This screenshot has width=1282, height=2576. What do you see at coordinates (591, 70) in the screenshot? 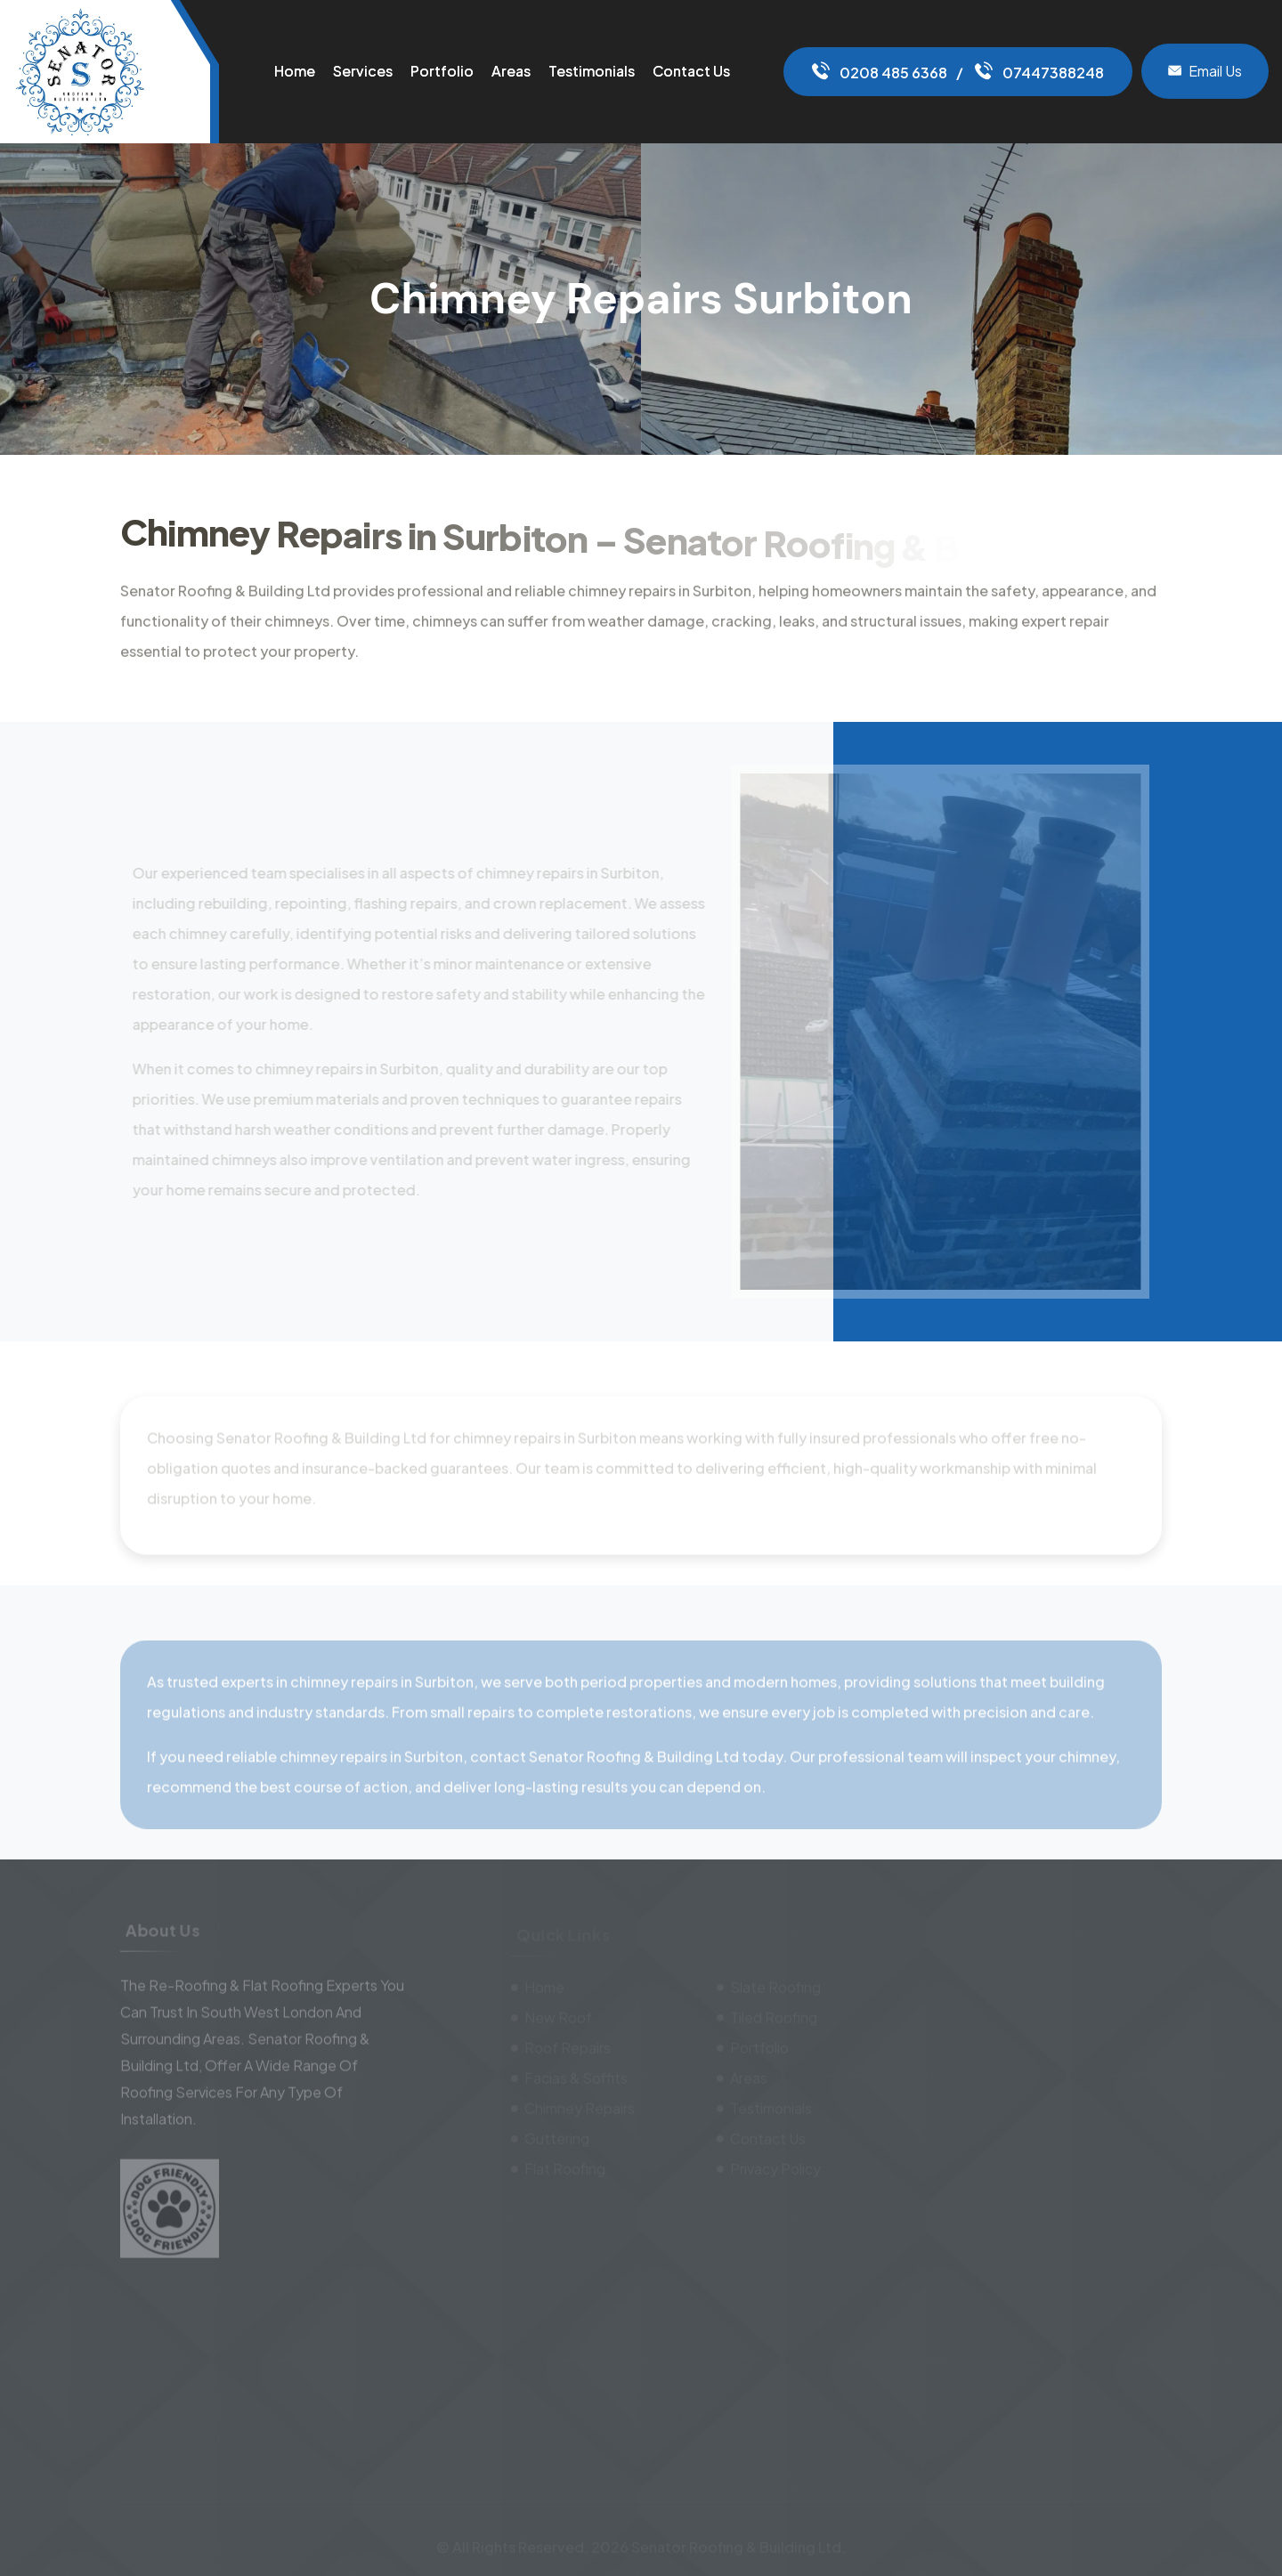
I see `Testimonials` at bounding box center [591, 70].